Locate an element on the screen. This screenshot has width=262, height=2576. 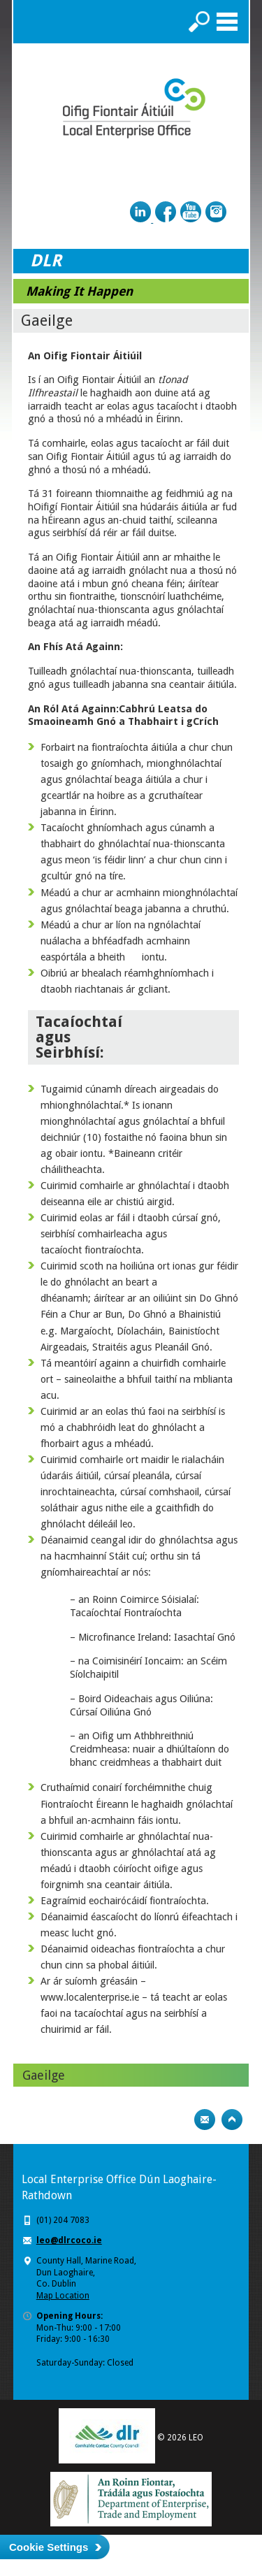
Map Location is located at coordinates (62, 2296).